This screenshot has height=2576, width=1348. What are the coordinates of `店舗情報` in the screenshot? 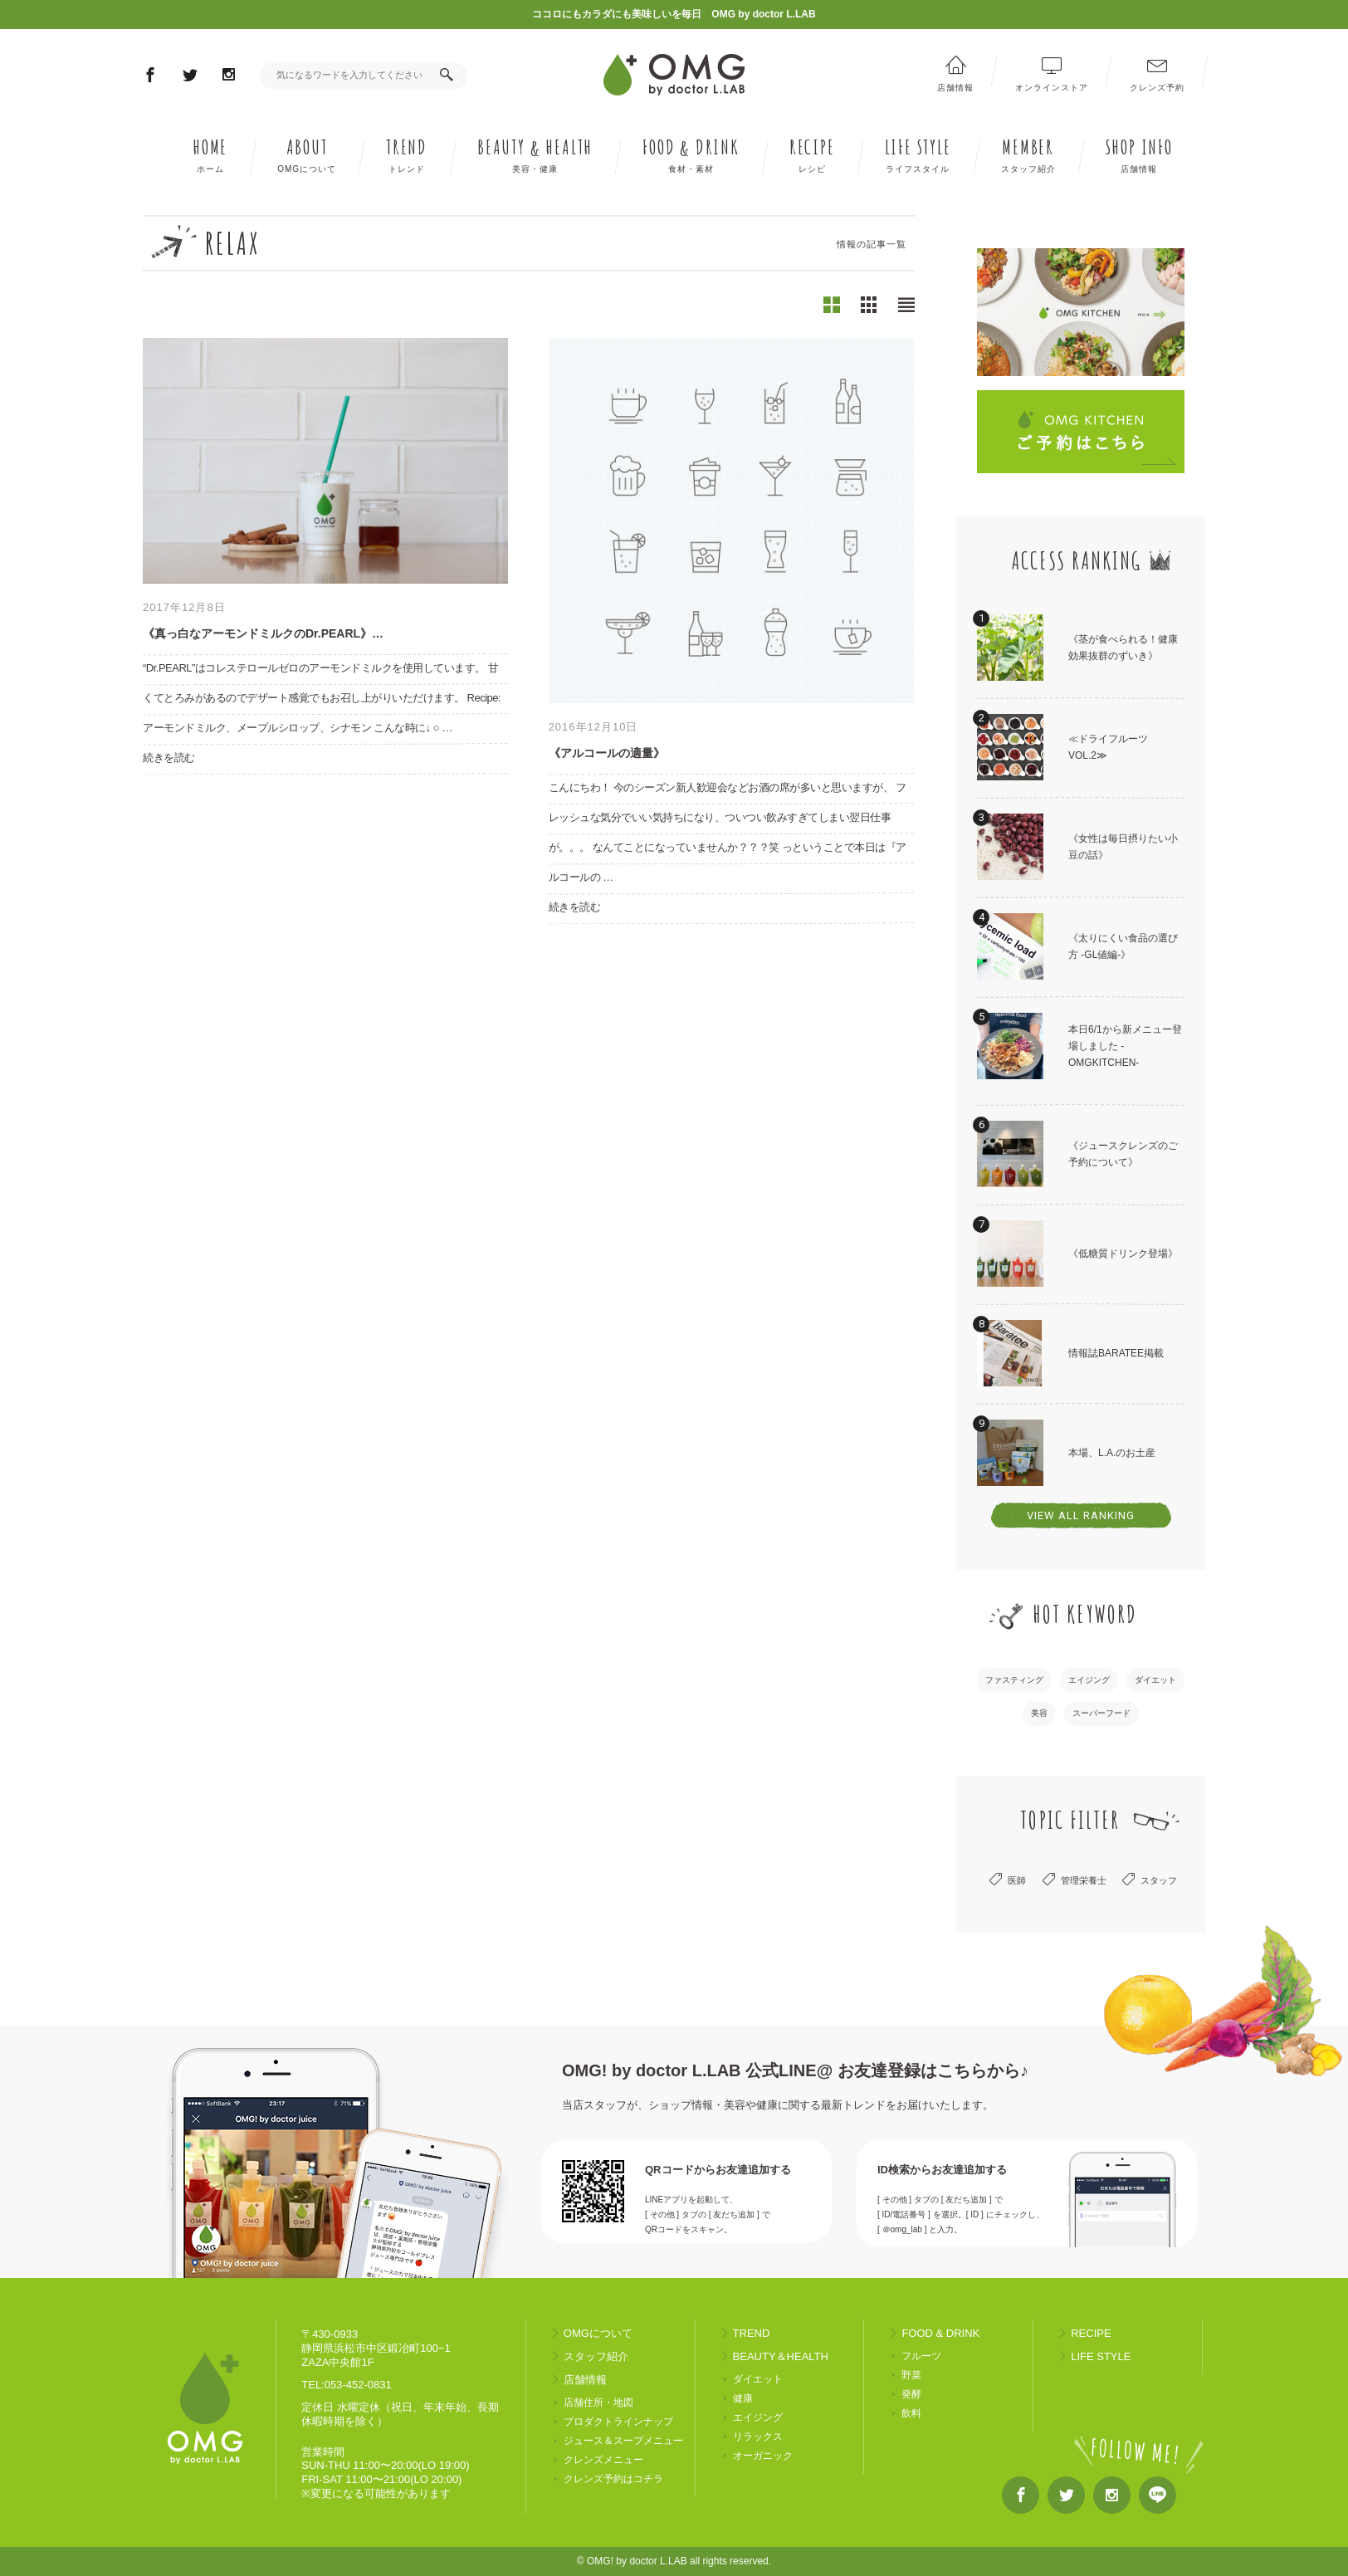 It's located at (955, 87).